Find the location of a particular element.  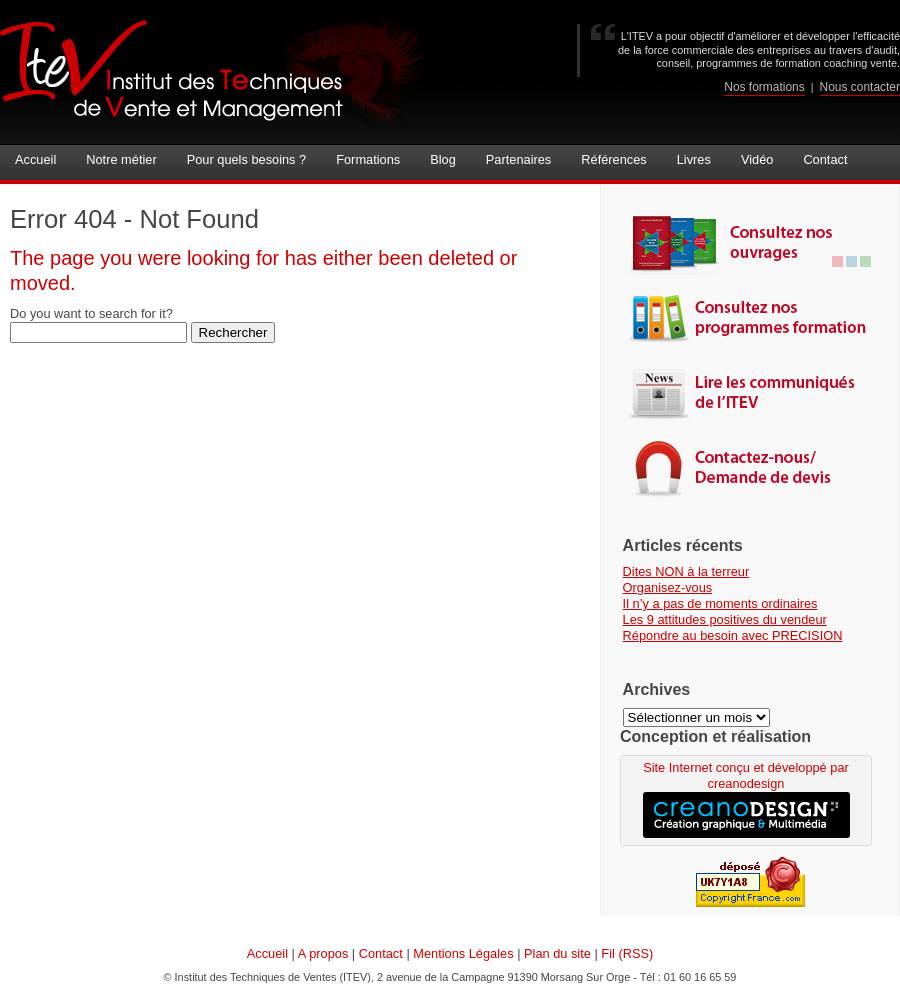

Il n’y a pas de moments ordinaires is located at coordinates (720, 603).